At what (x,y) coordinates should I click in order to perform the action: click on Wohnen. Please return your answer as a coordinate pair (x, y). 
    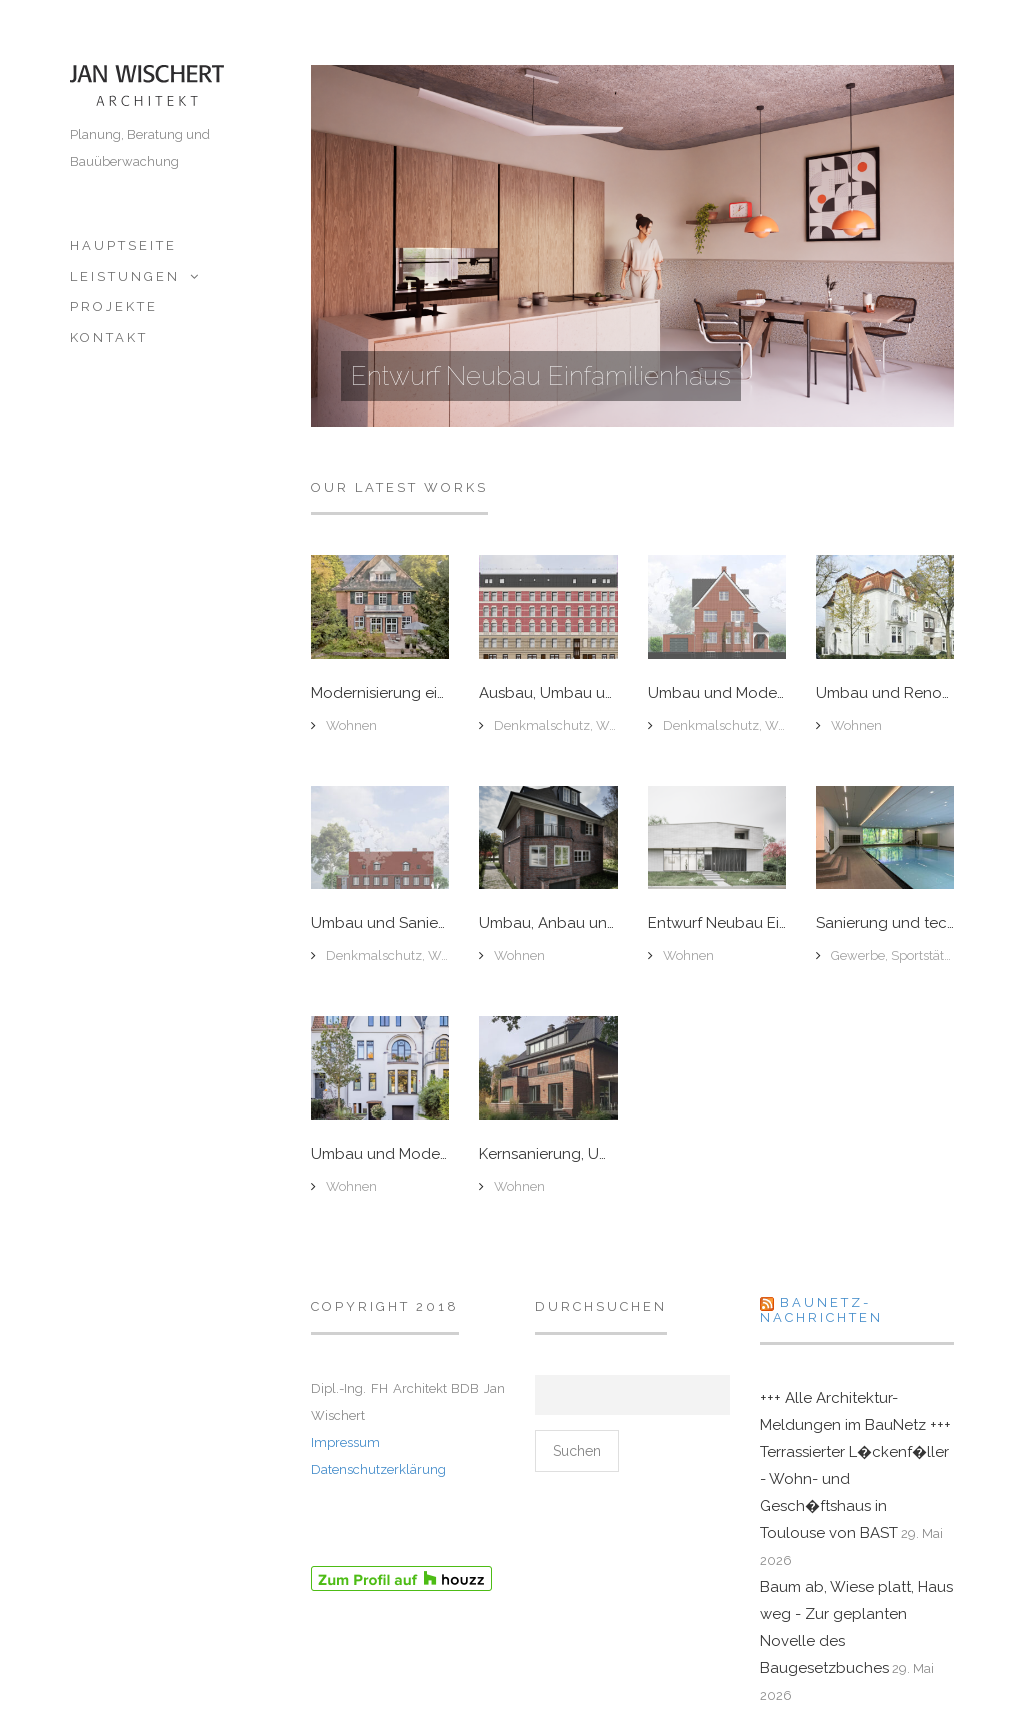
    Looking at the image, I should click on (351, 725).